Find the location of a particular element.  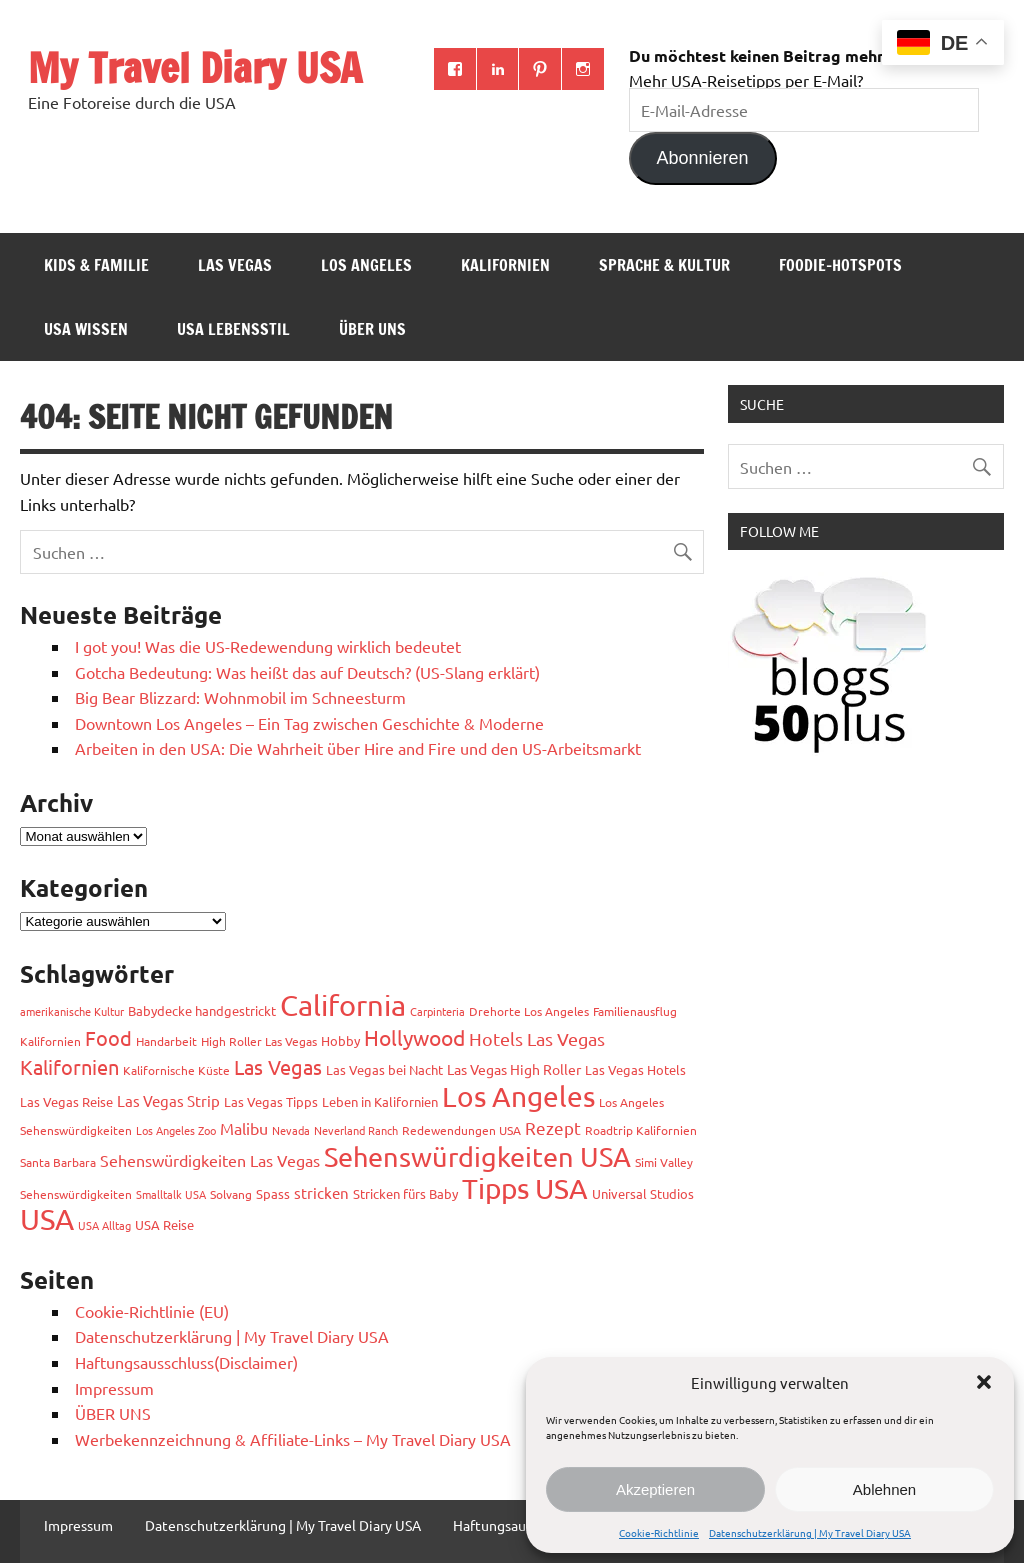

[button] is located at coordinates (984, 1382).